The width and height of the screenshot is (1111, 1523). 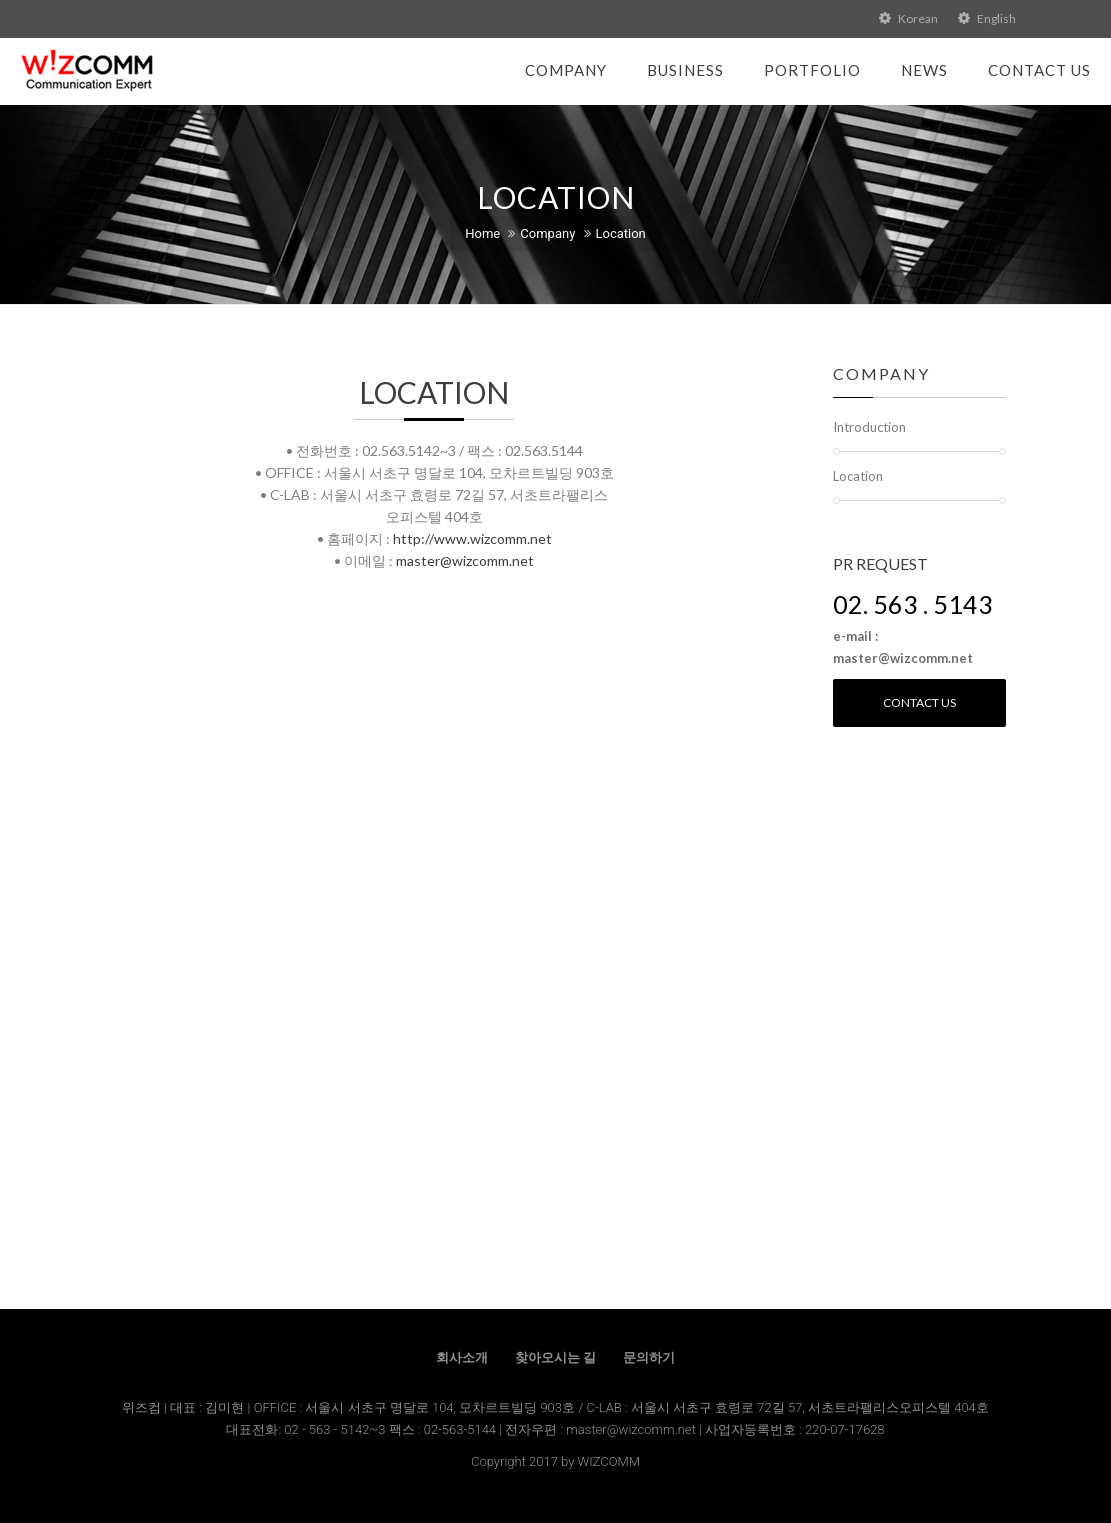 I want to click on 문의하기, so click(x=649, y=1357).